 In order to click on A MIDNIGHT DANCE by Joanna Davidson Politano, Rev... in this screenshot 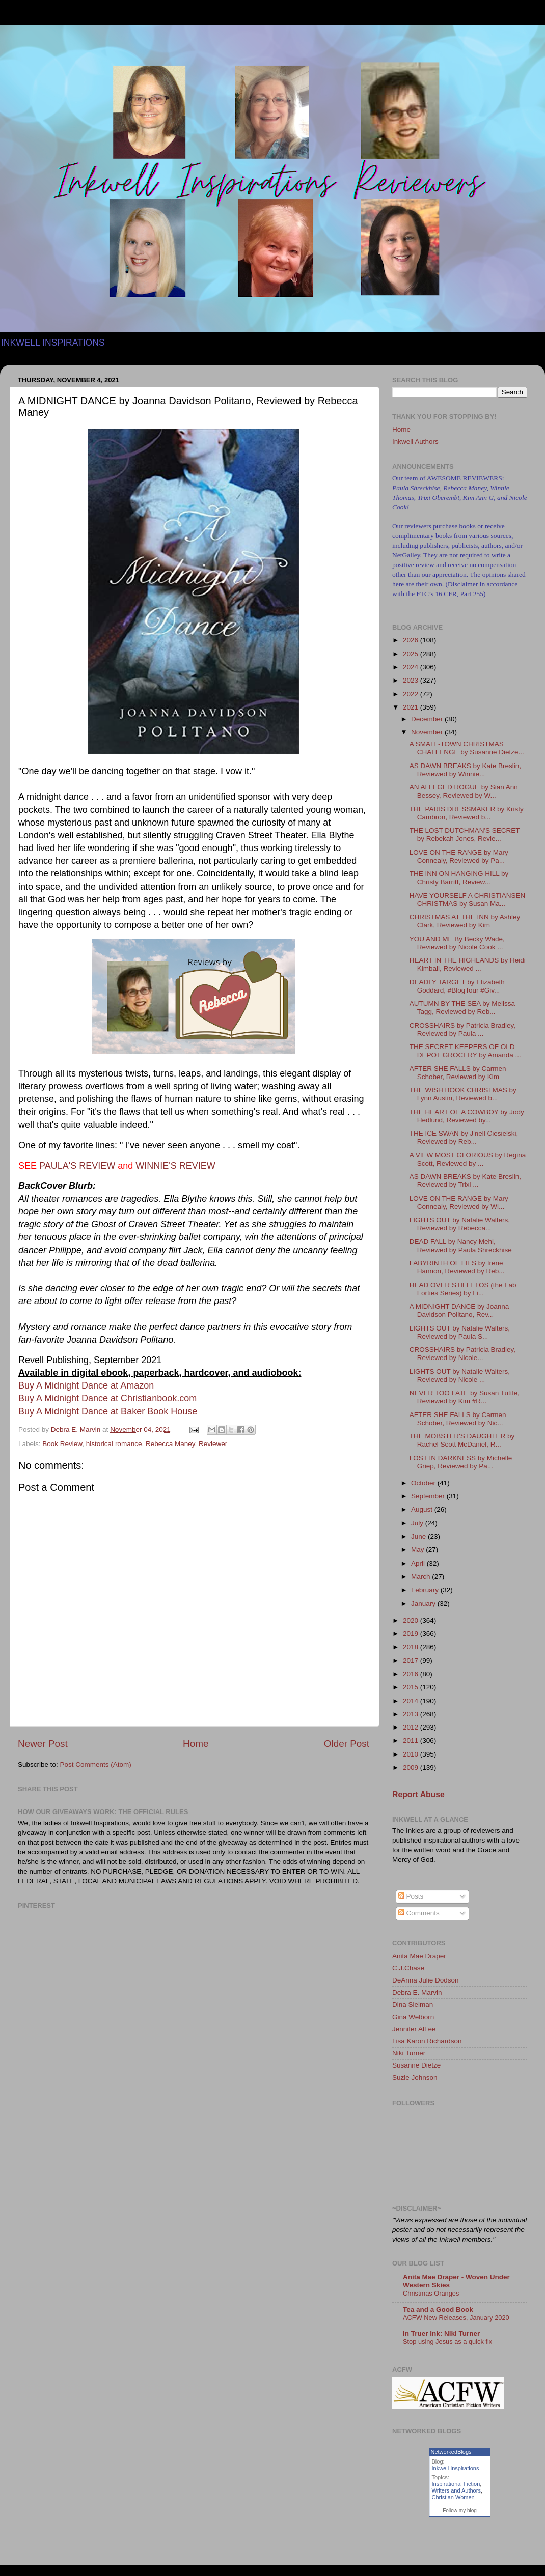, I will do `click(459, 1310)`.